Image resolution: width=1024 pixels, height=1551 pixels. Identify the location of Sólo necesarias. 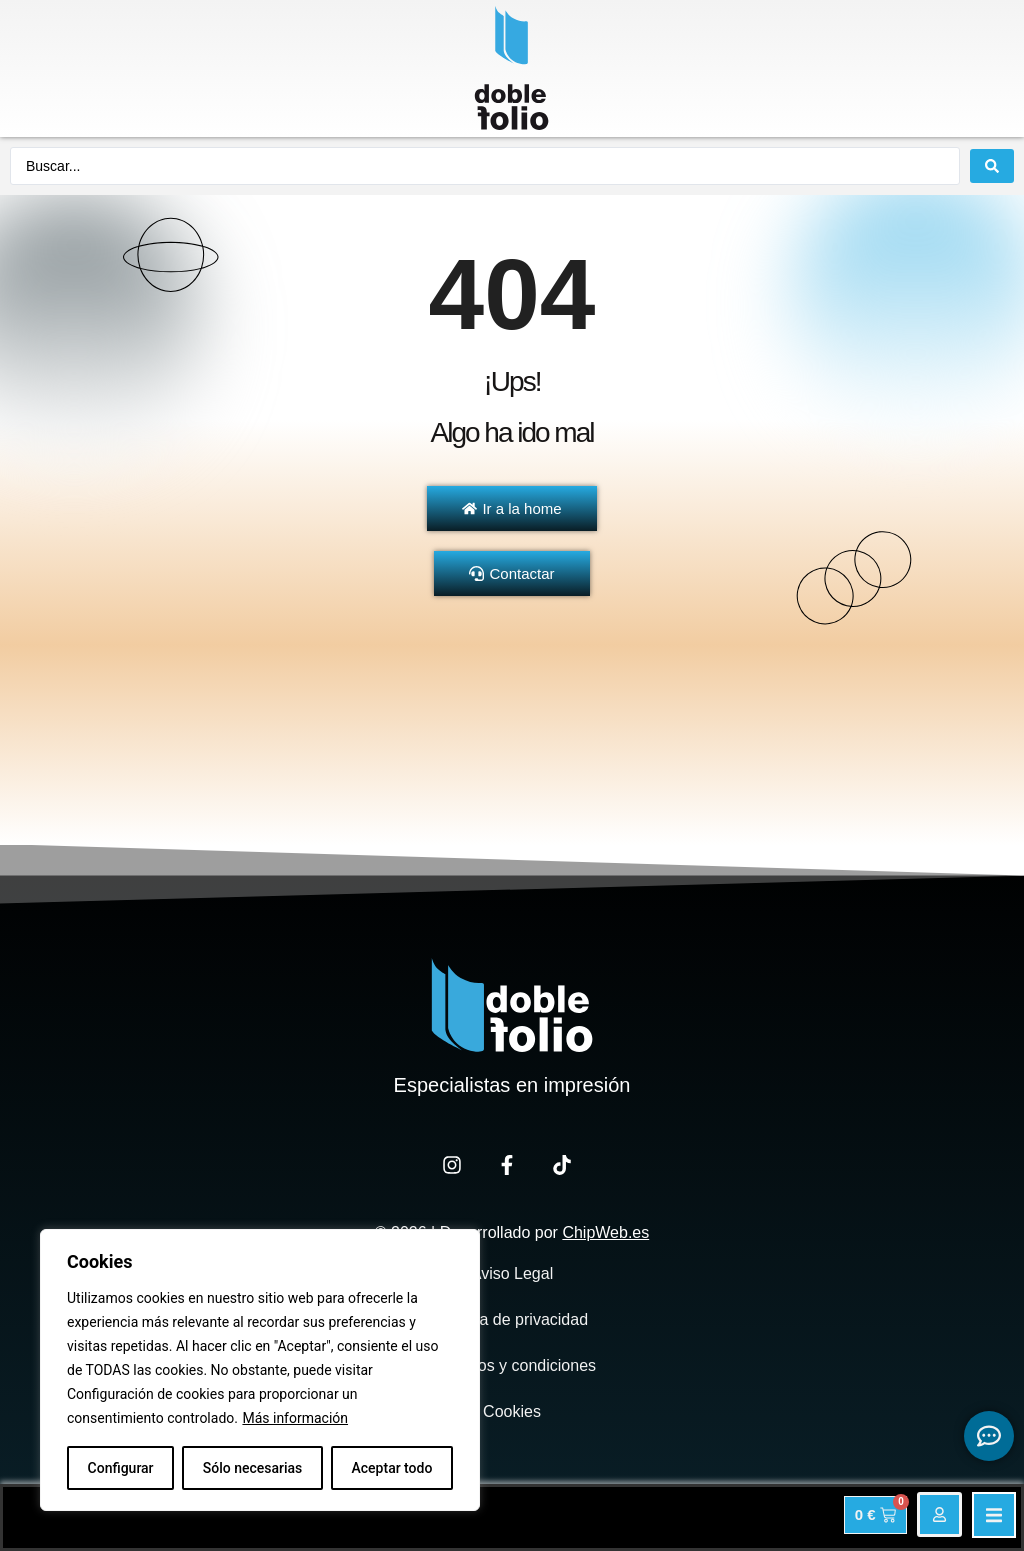
(253, 1468).